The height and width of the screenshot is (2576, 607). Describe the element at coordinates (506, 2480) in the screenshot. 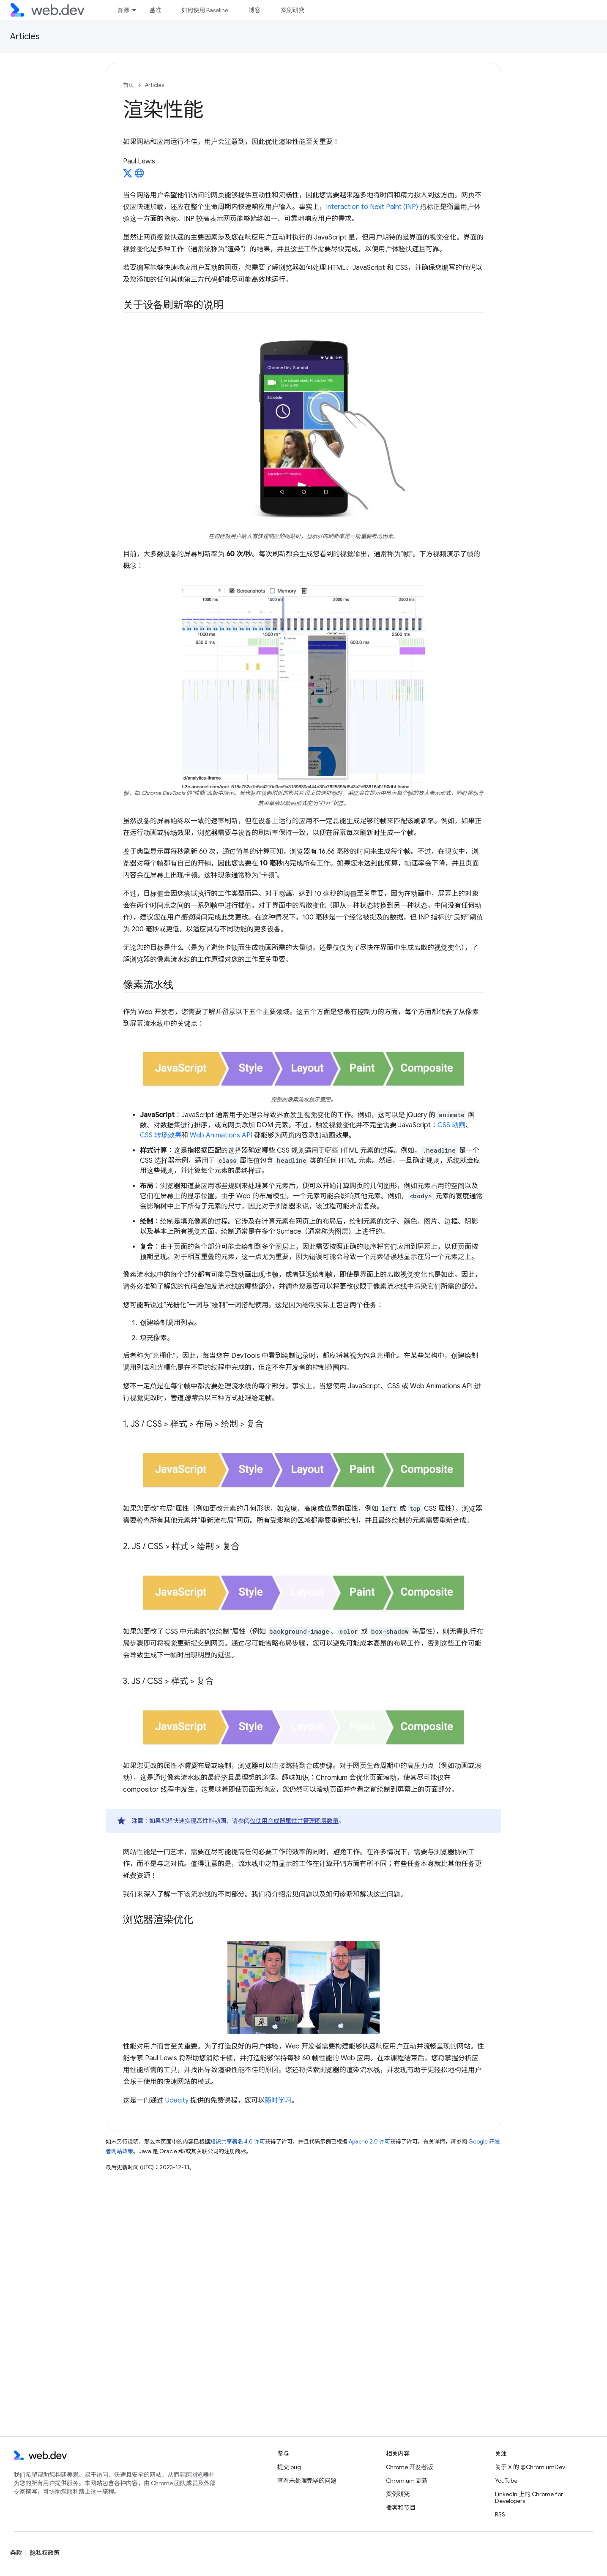

I see `YouTube` at that location.